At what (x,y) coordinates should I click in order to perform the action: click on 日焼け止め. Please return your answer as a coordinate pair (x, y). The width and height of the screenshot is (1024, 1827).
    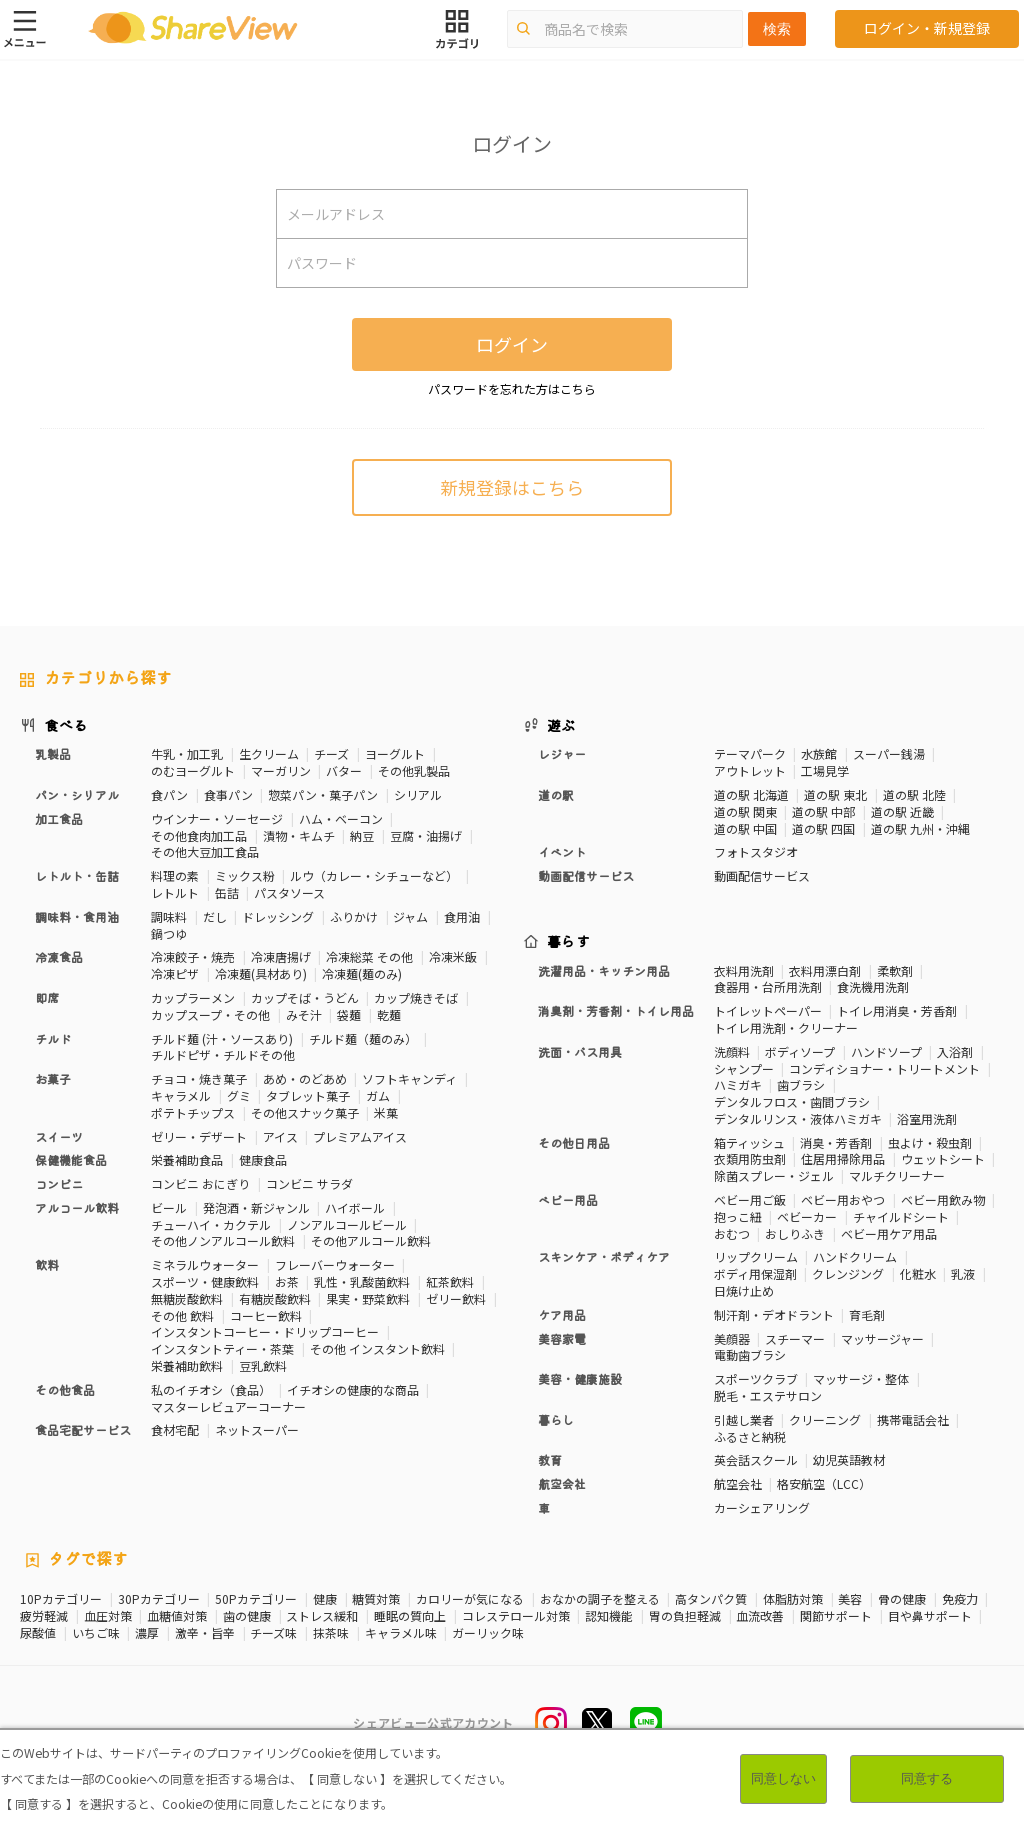
    Looking at the image, I should click on (744, 1290).